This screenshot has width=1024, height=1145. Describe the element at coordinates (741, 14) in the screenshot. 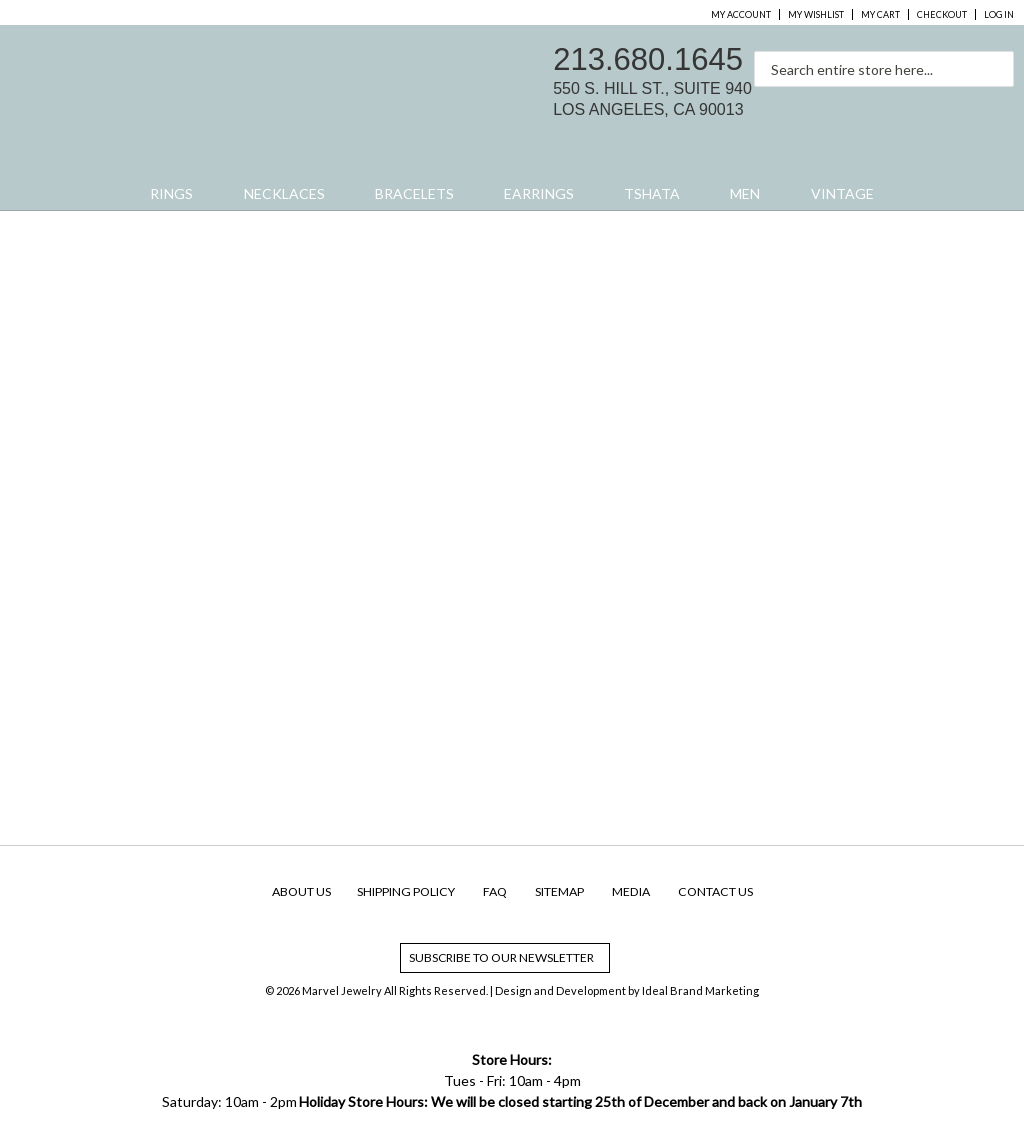

I see `My Account` at that location.